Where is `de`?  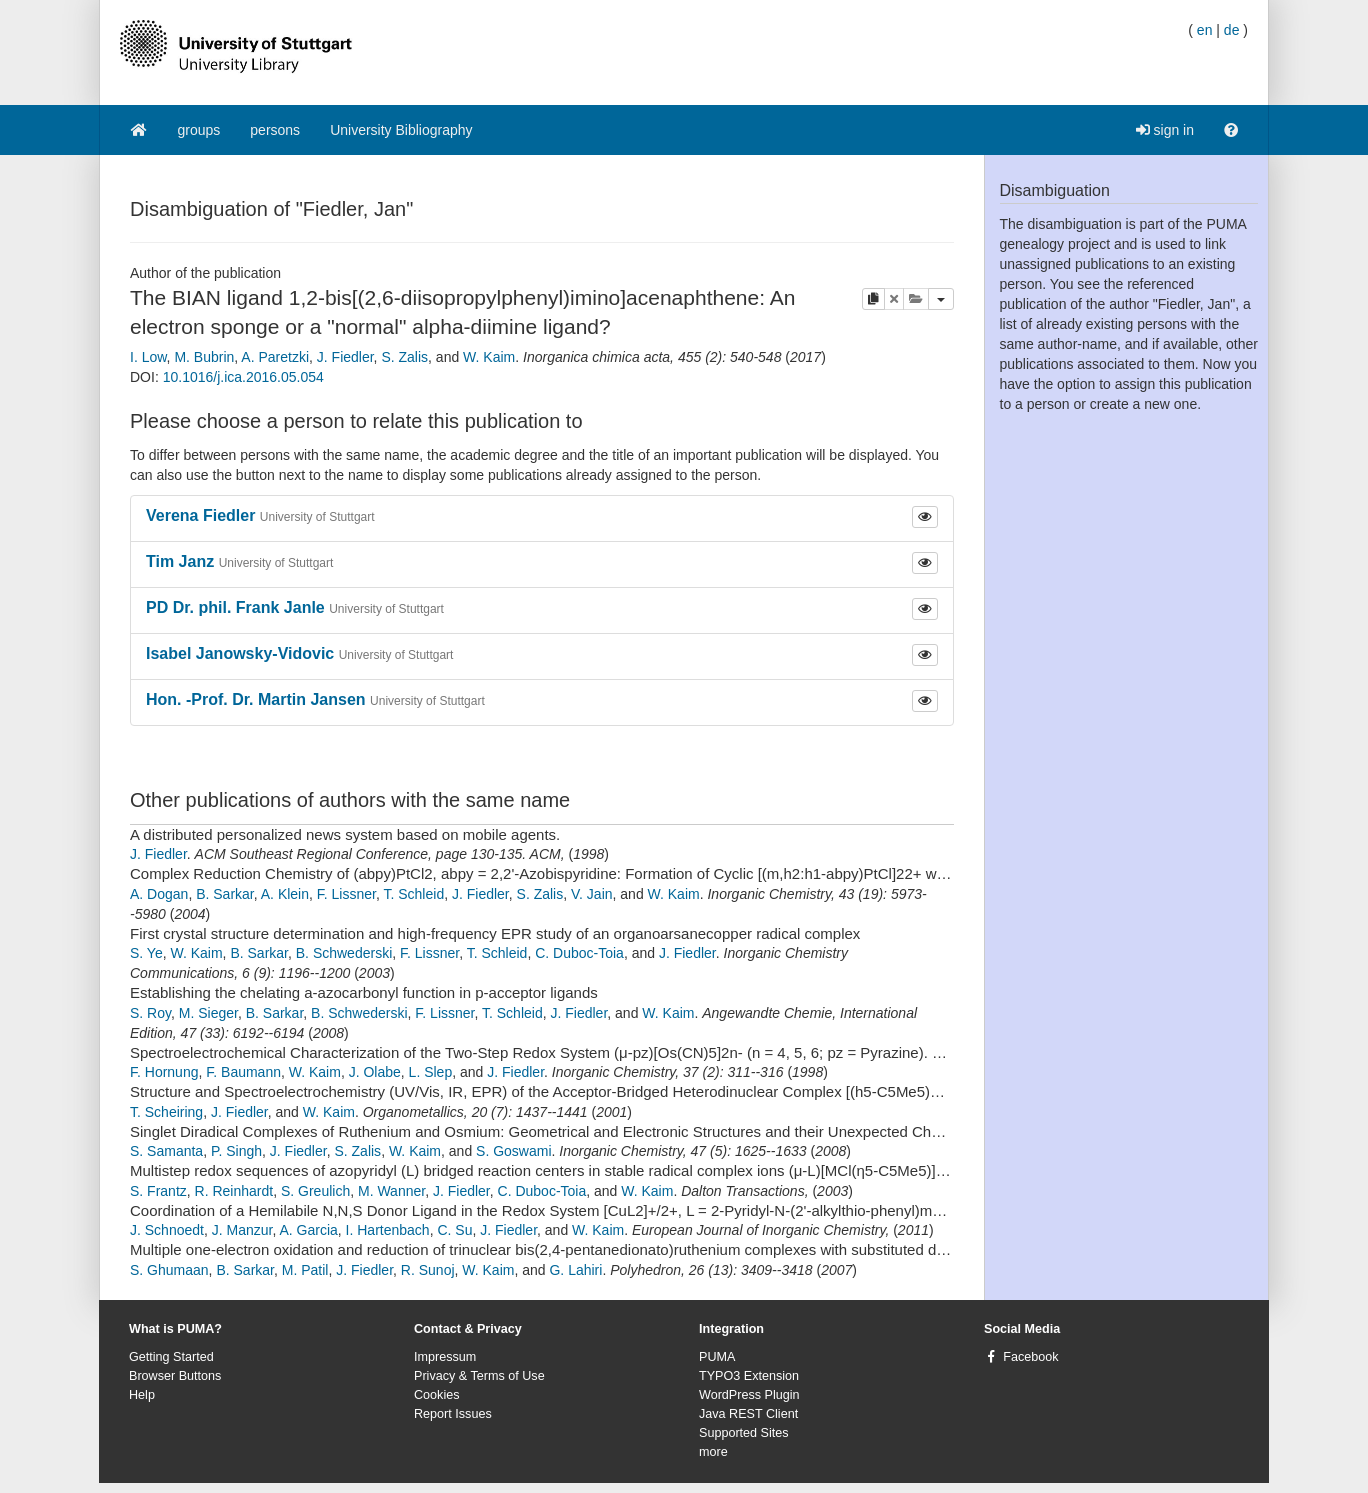 de is located at coordinates (1232, 30).